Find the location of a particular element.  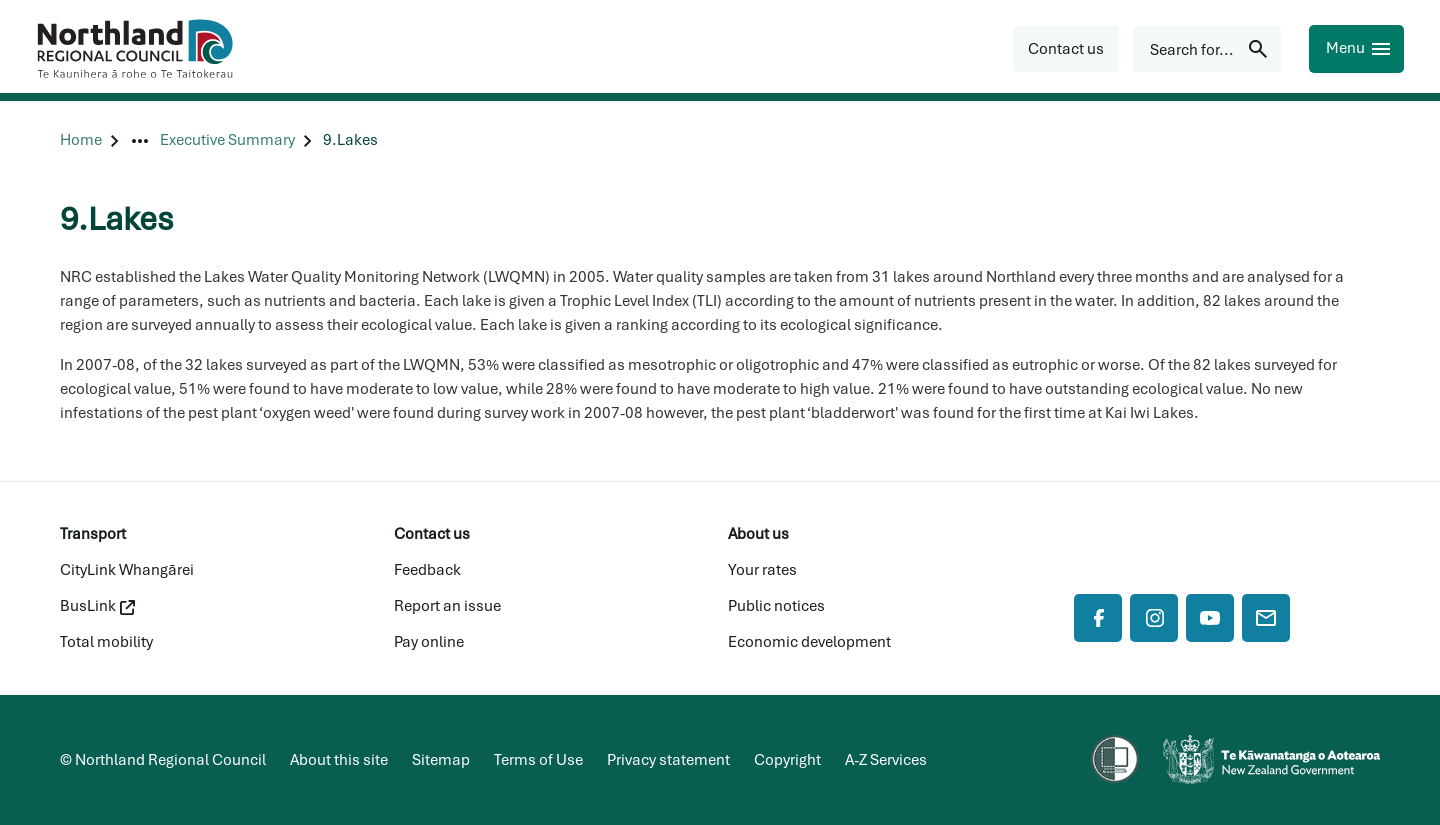

Feedback is located at coordinates (427, 570).